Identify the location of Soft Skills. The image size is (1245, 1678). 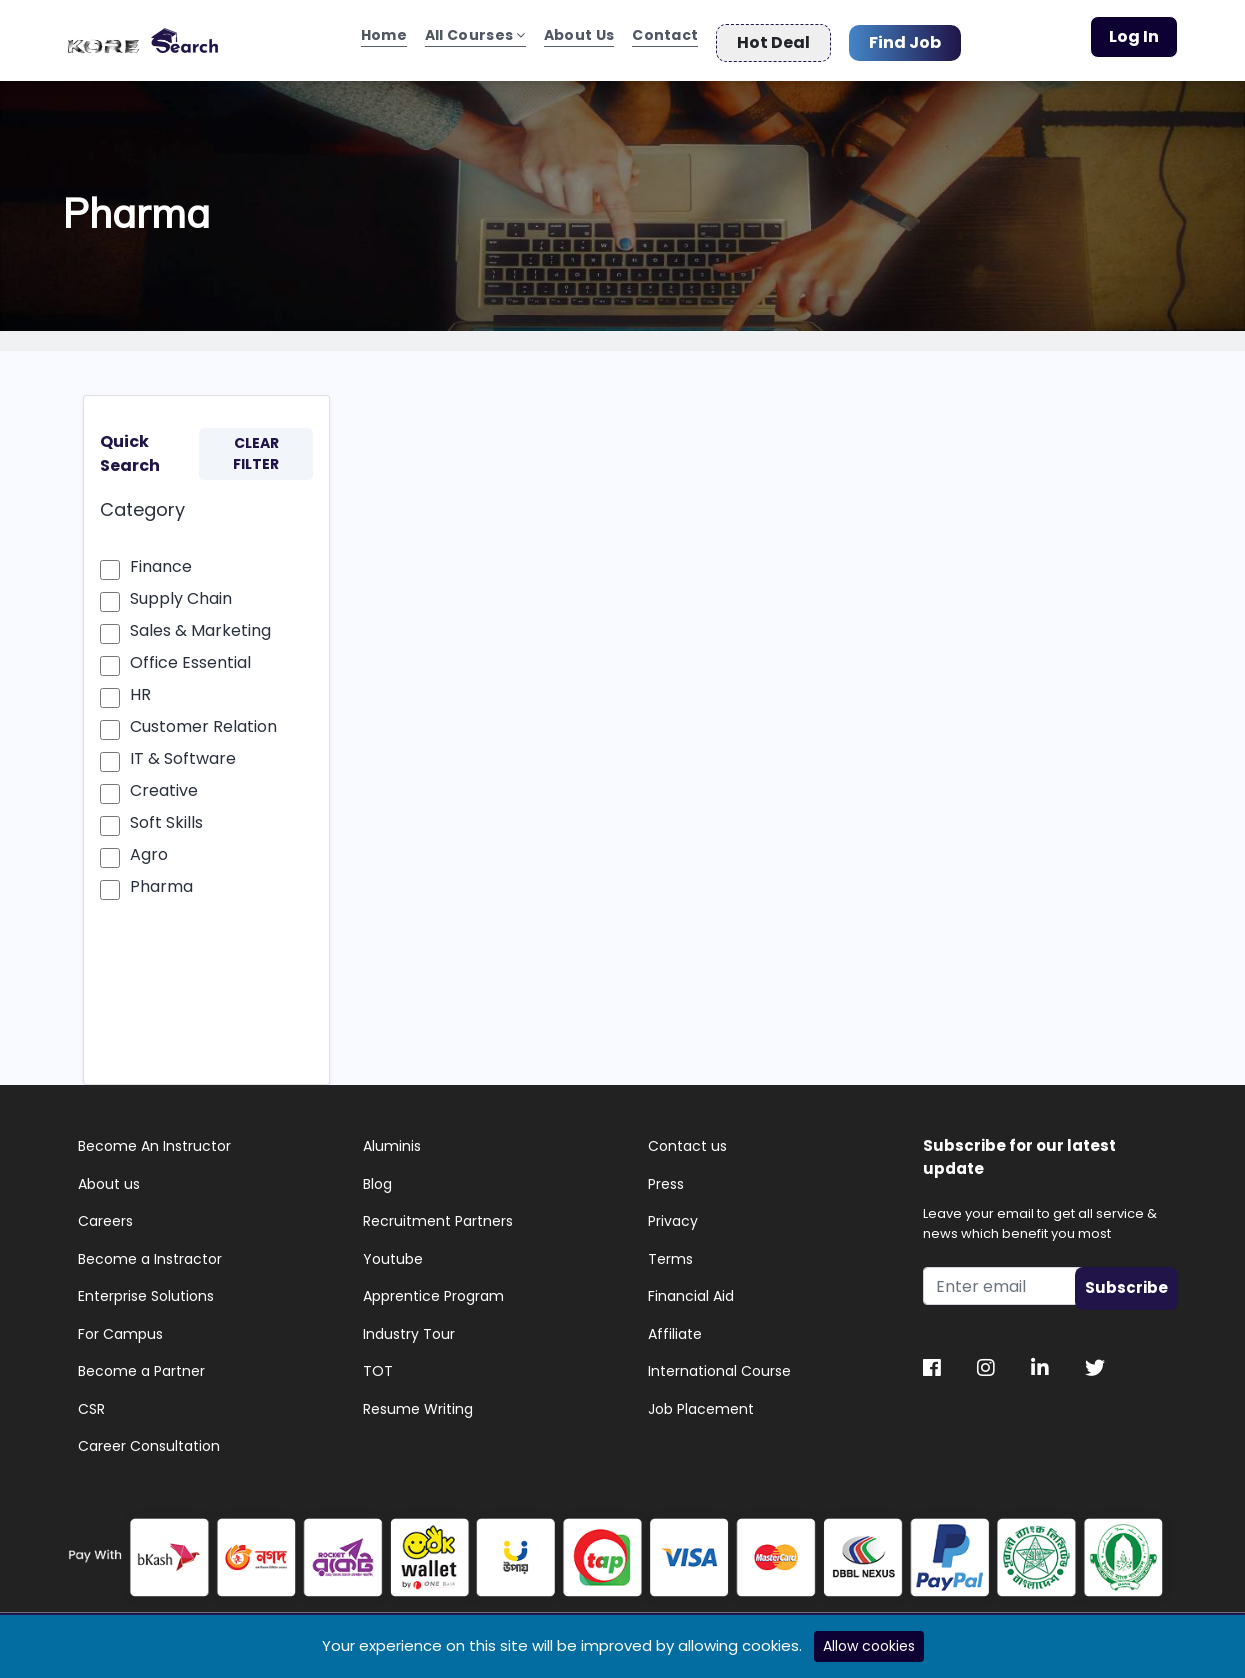
(166, 815).